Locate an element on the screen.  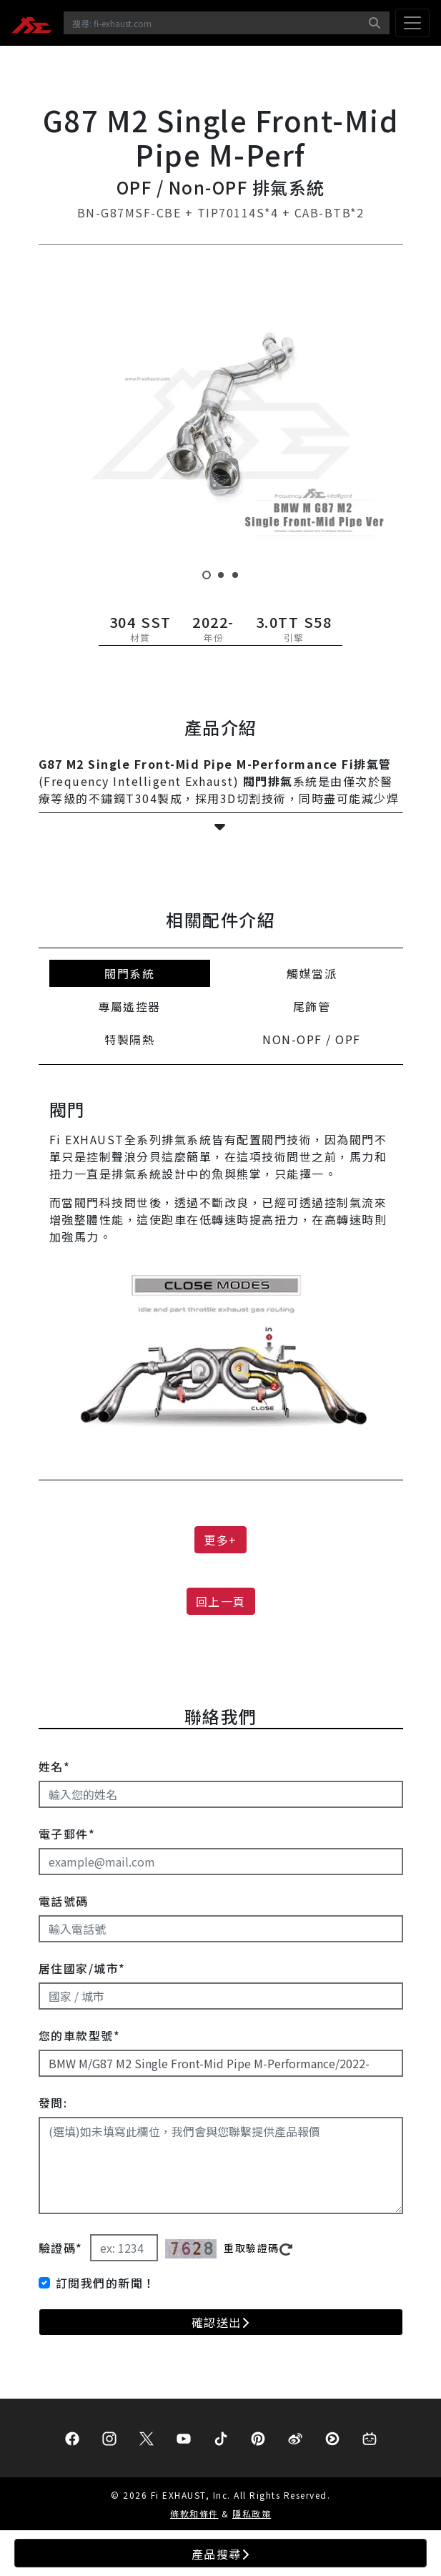
觸媒當派 [tab] is located at coordinates (312, 973).